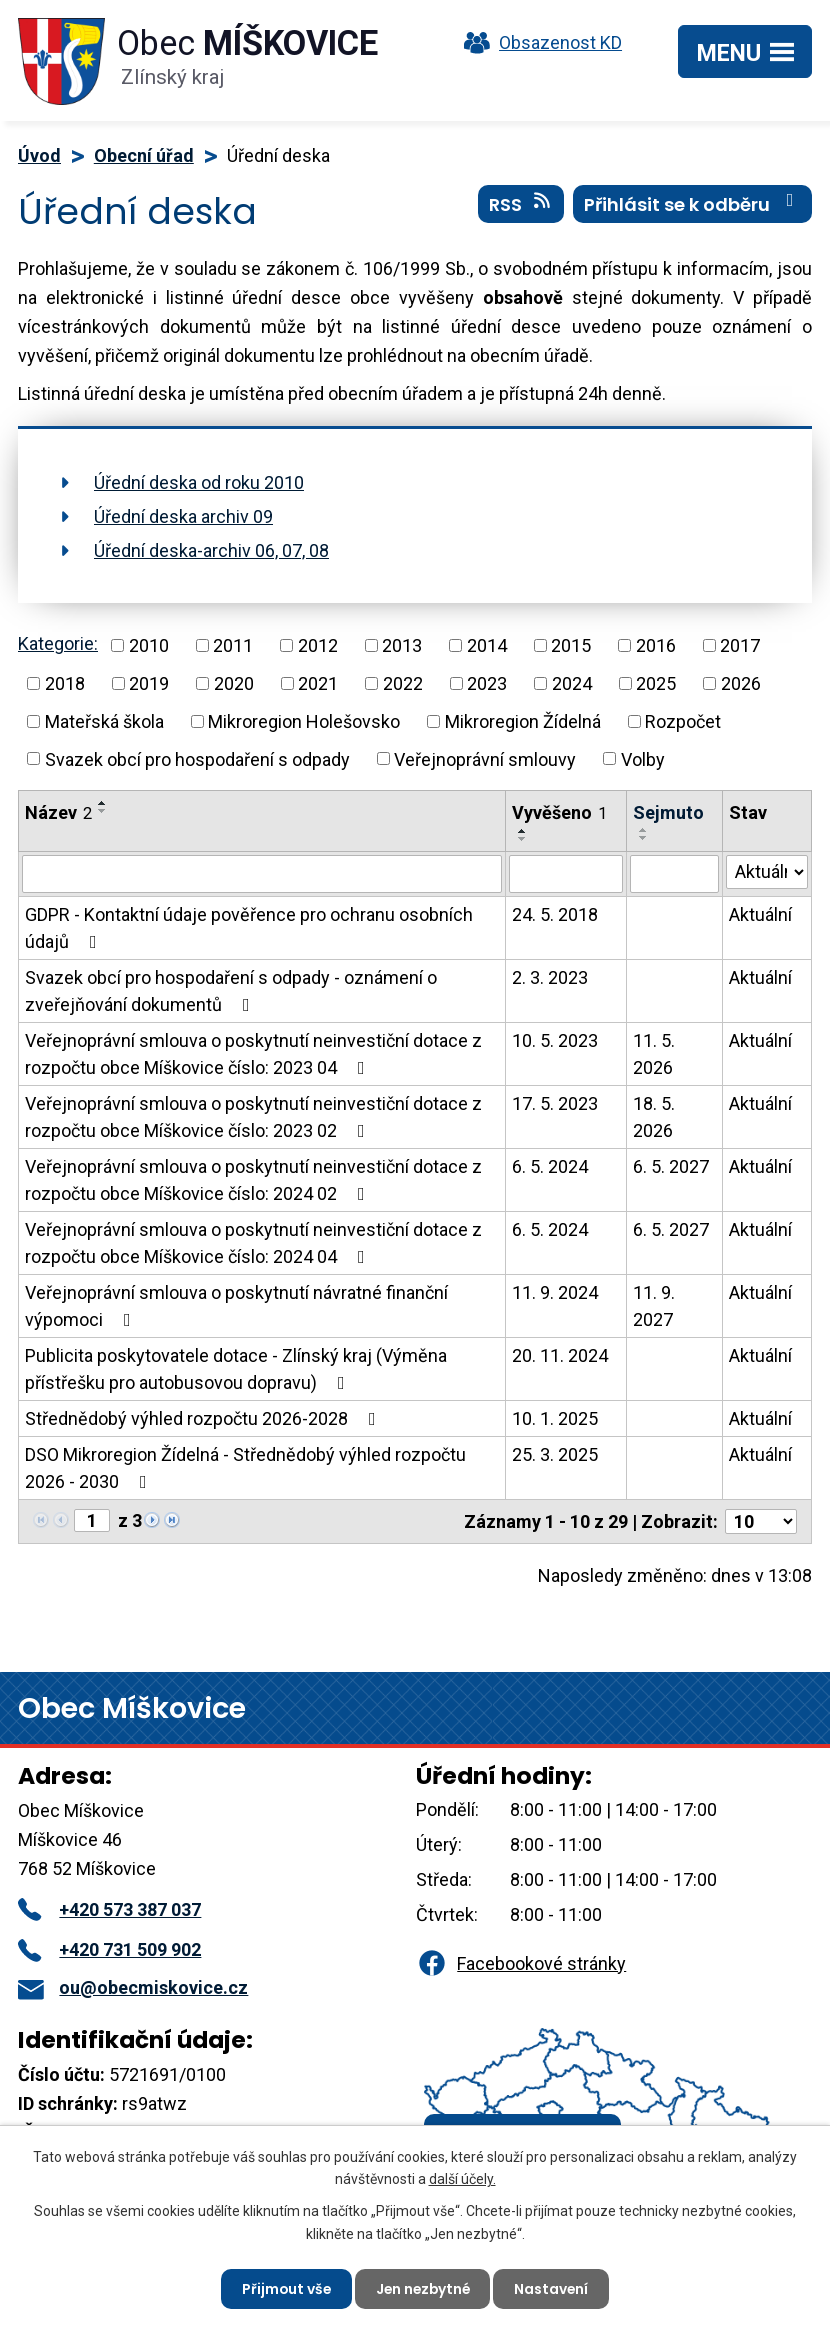 This screenshot has width=830, height=2333. What do you see at coordinates (103, 811) in the screenshot?
I see `[Seřadit podle Název sestupně]` at bounding box center [103, 811].